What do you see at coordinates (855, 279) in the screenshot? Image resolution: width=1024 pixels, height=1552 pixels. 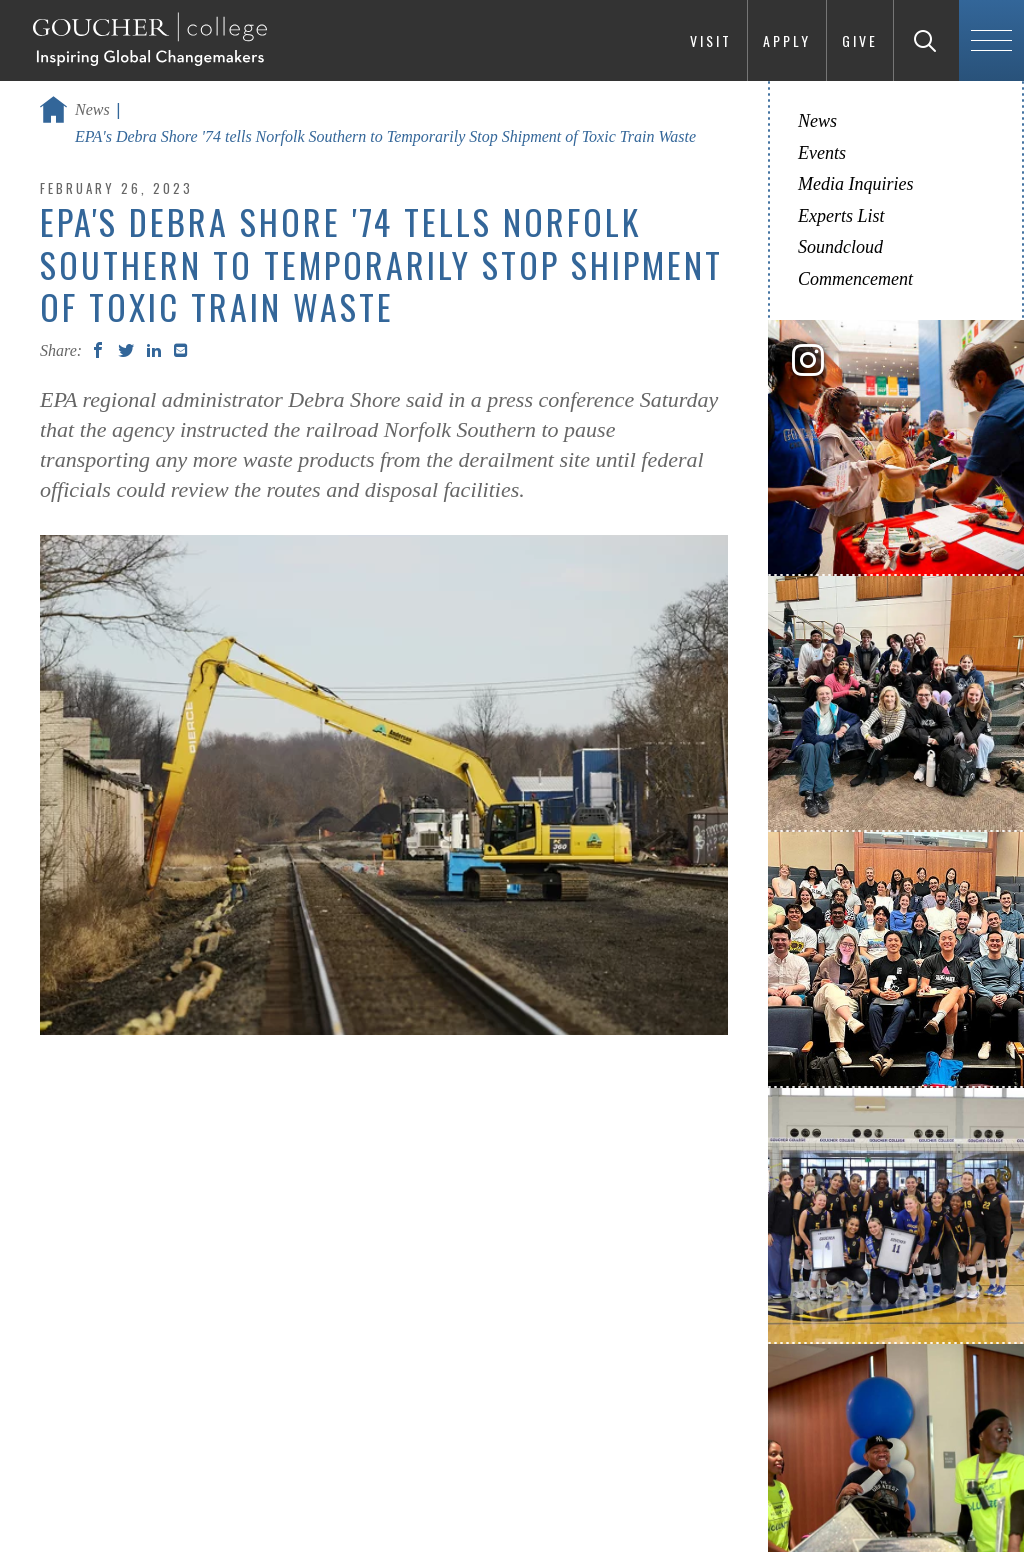 I see `Commencement` at bounding box center [855, 279].